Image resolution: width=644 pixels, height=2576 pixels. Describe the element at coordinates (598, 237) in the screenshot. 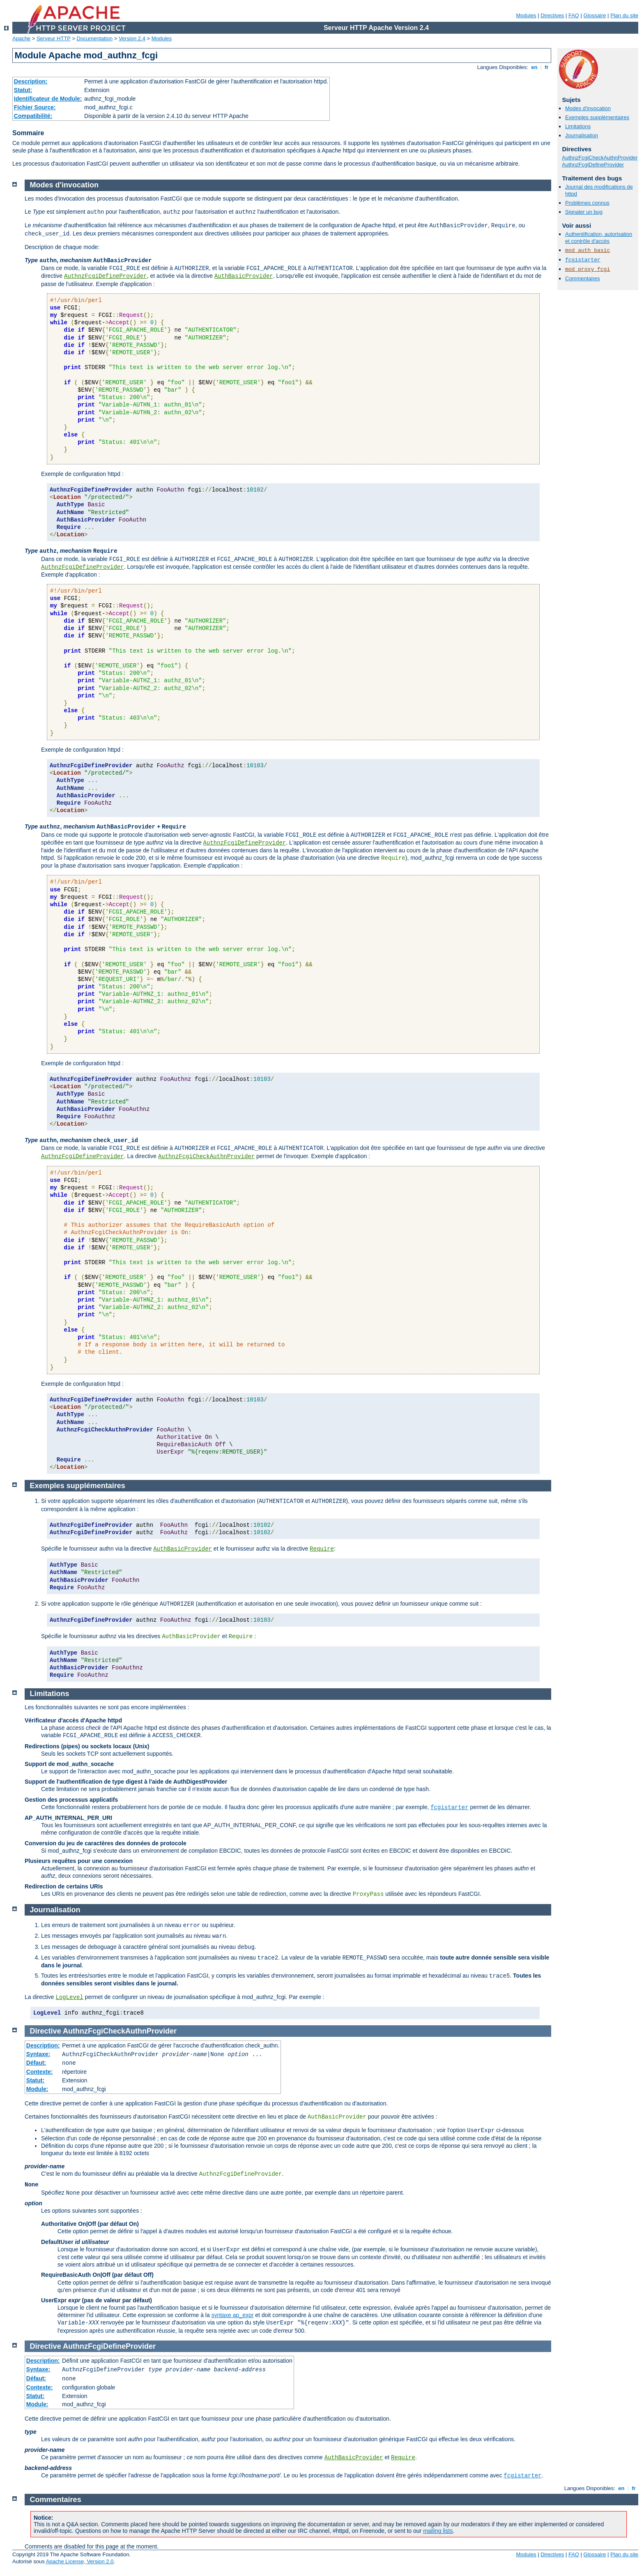

I see `Authentification, autorisation et contrôle d'accès` at that location.